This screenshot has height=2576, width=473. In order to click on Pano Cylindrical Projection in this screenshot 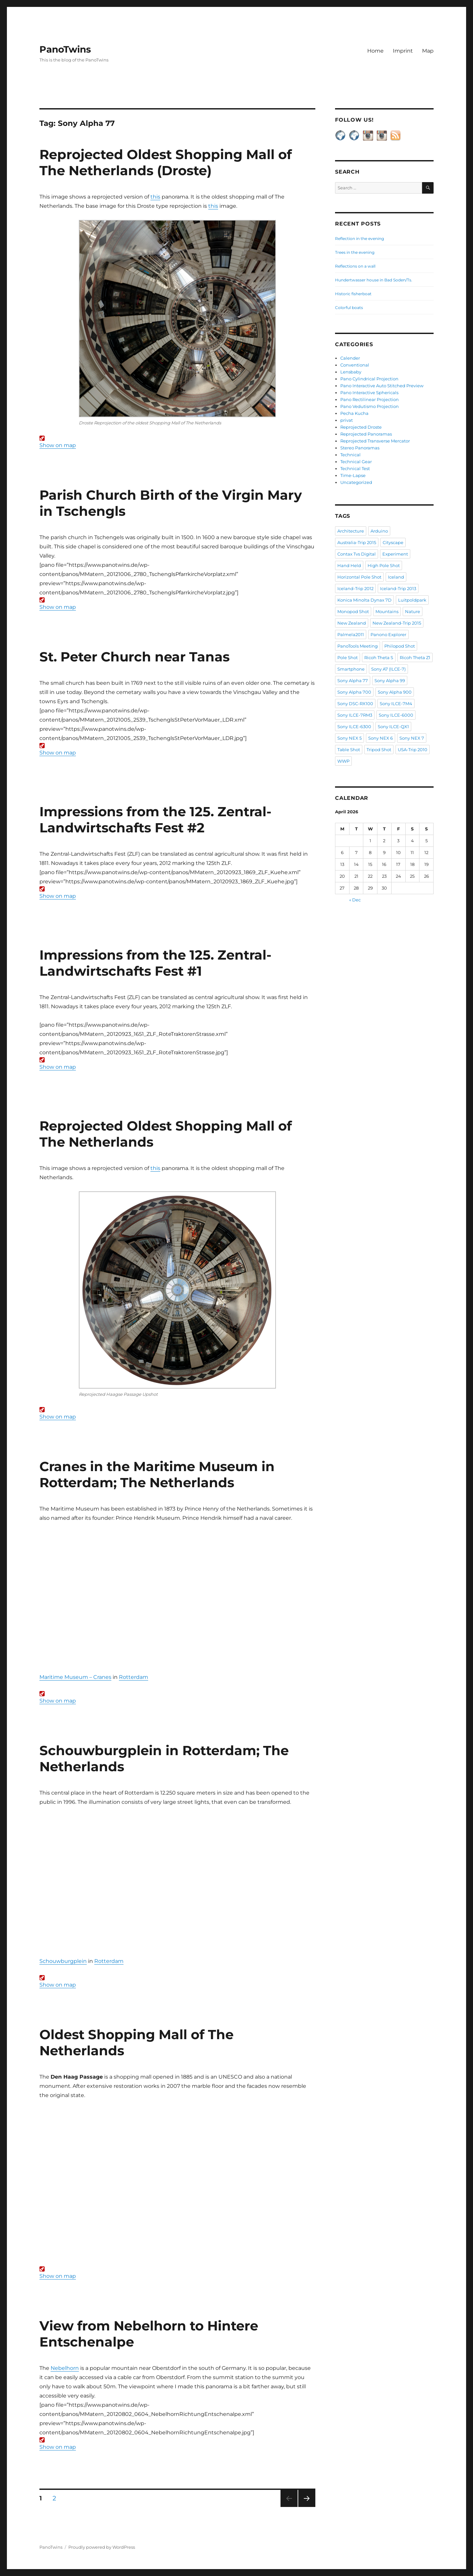, I will do `click(369, 378)`.